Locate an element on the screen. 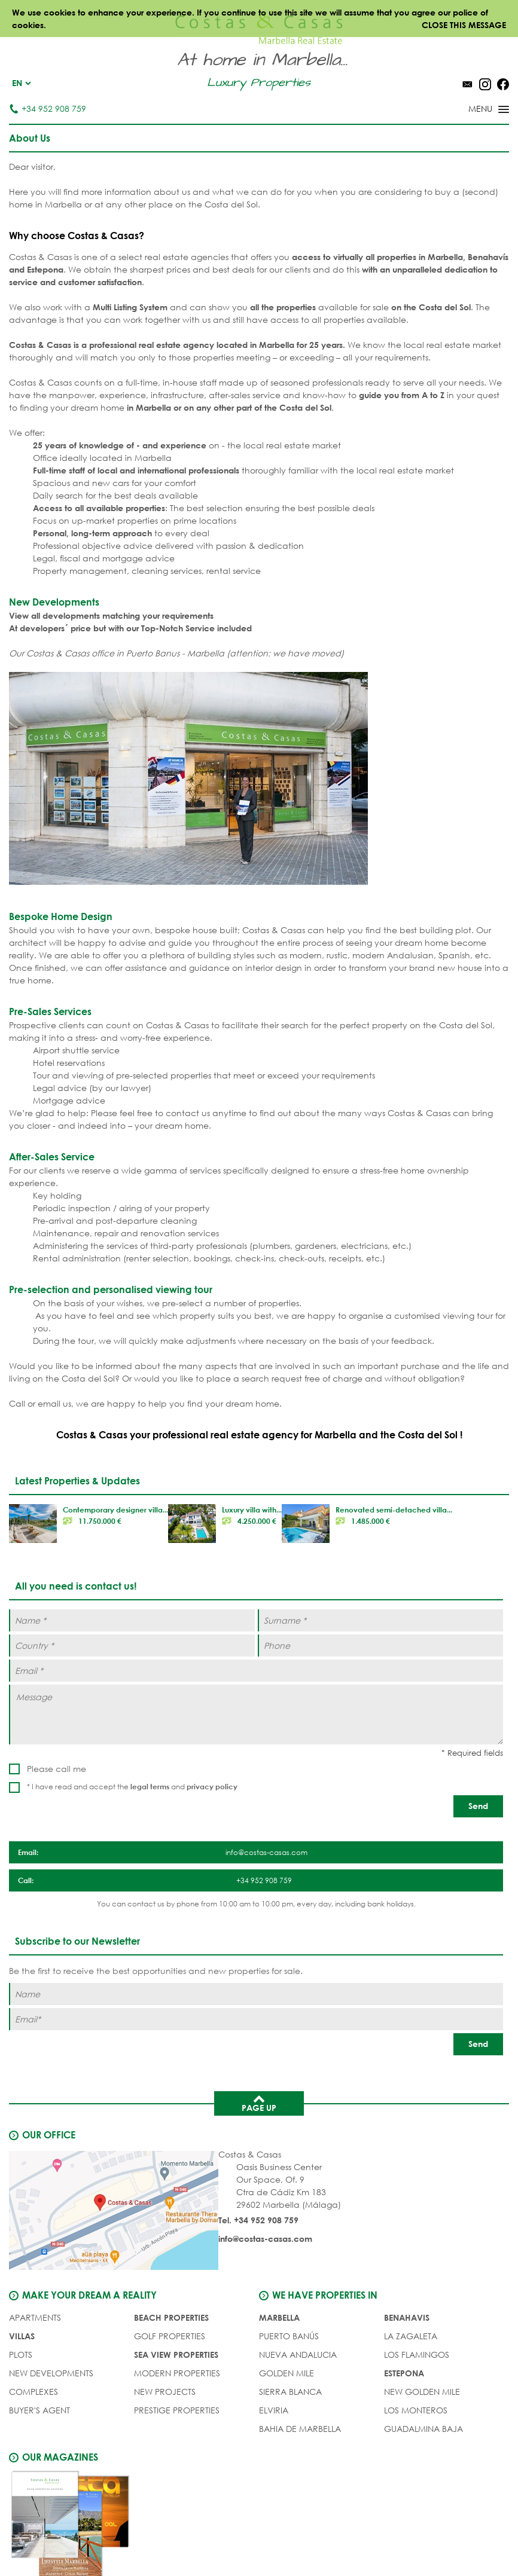 The width and height of the screenshot is (518, 2576). La Zagaleta is located at coordinates (410, 2336).